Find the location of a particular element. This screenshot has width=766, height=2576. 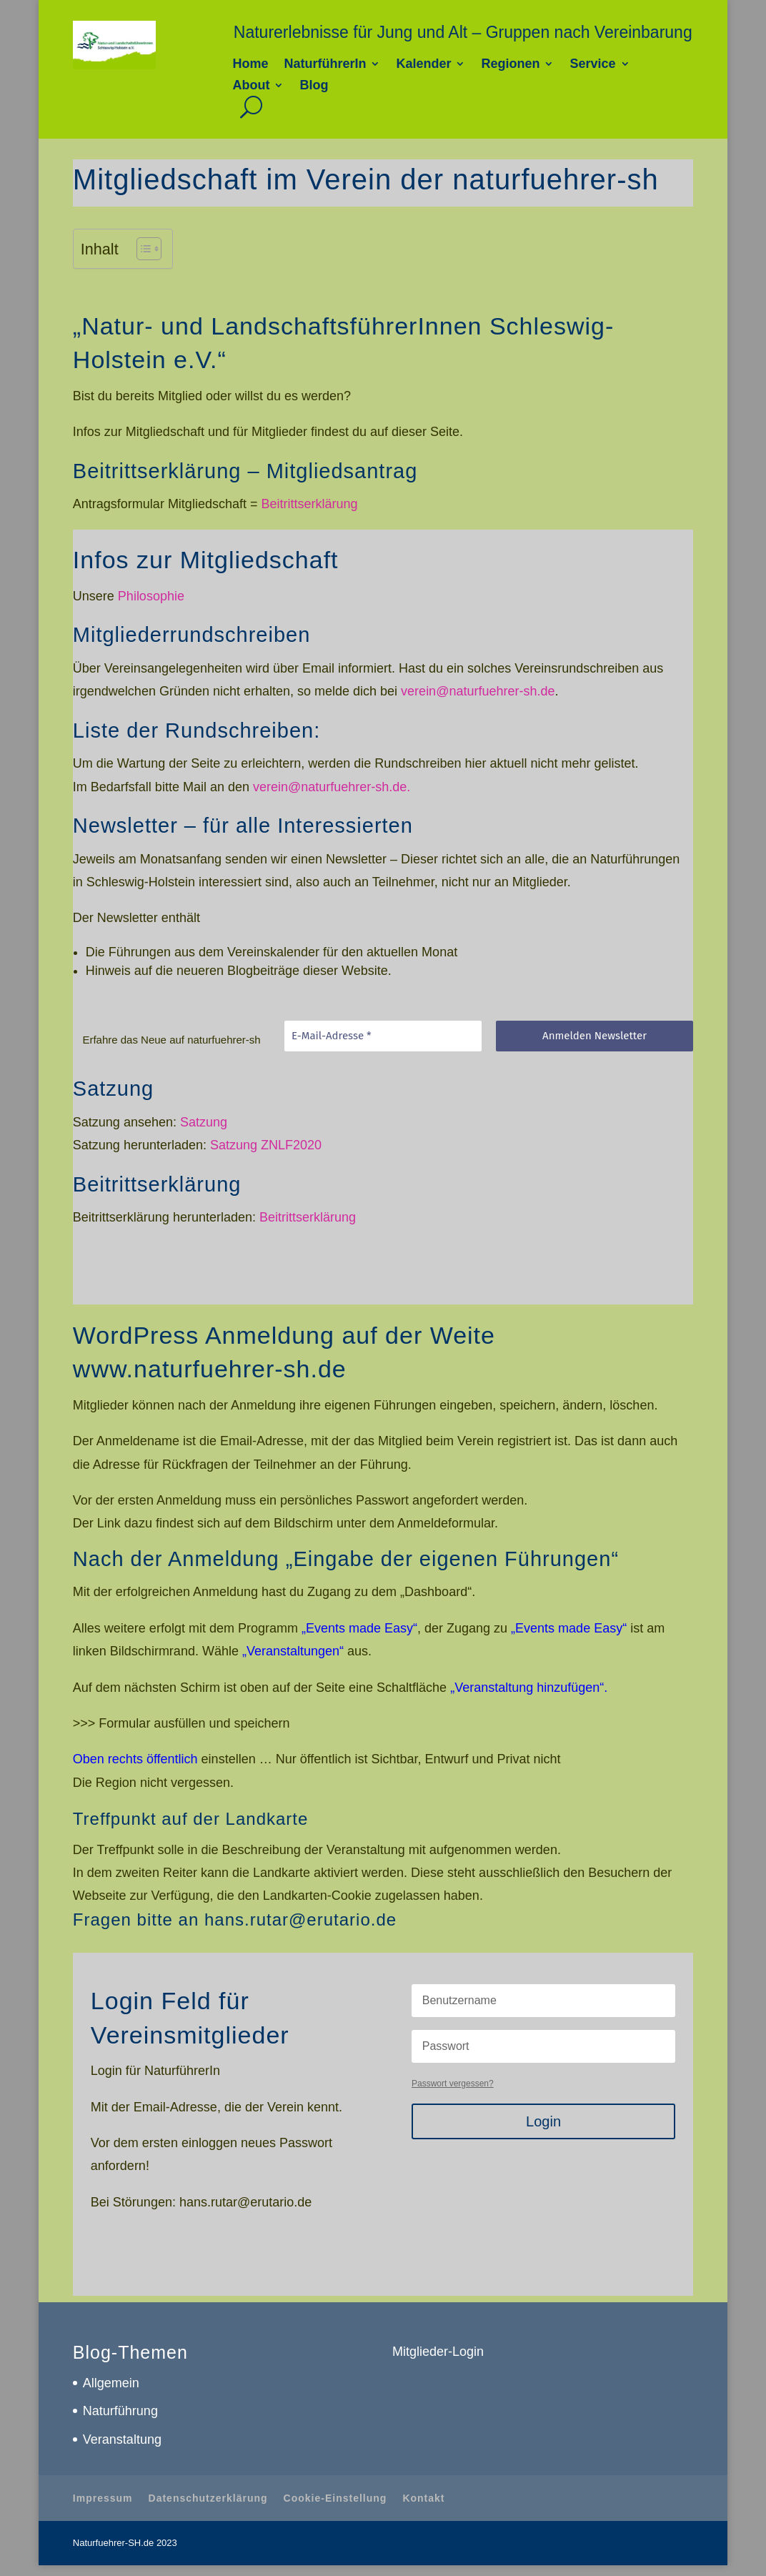

Impressum is located at coordinates (103, 2498).